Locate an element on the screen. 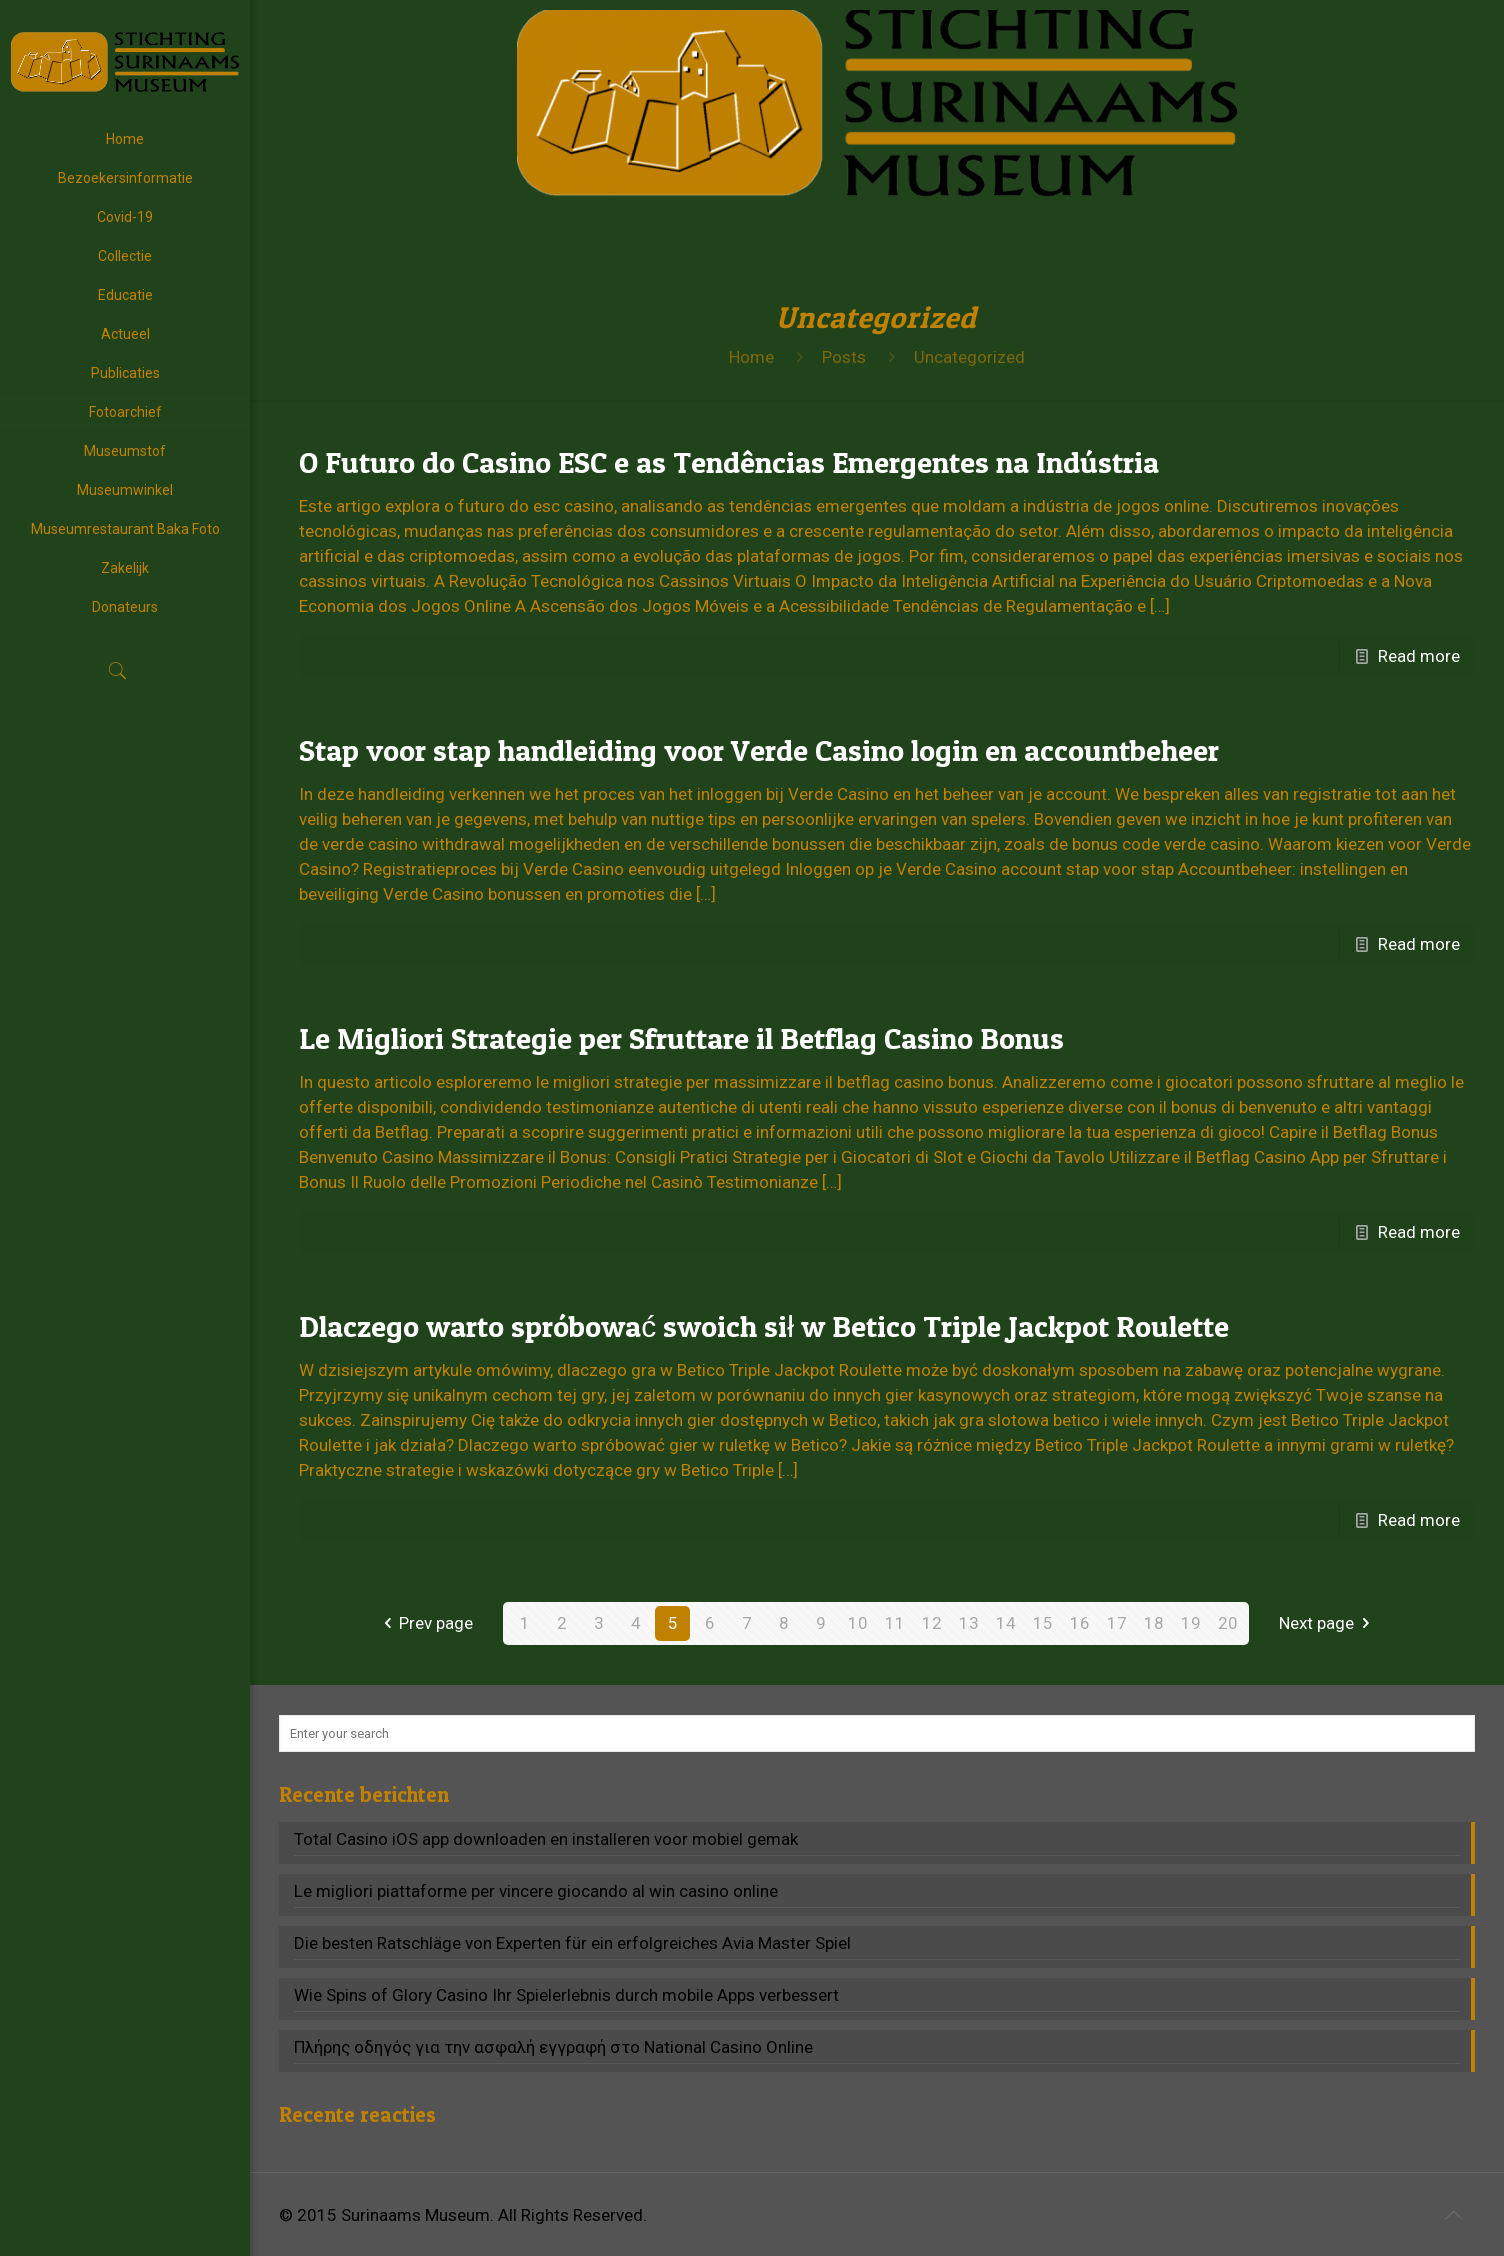  17 is located at coordinates (1117, 1623).